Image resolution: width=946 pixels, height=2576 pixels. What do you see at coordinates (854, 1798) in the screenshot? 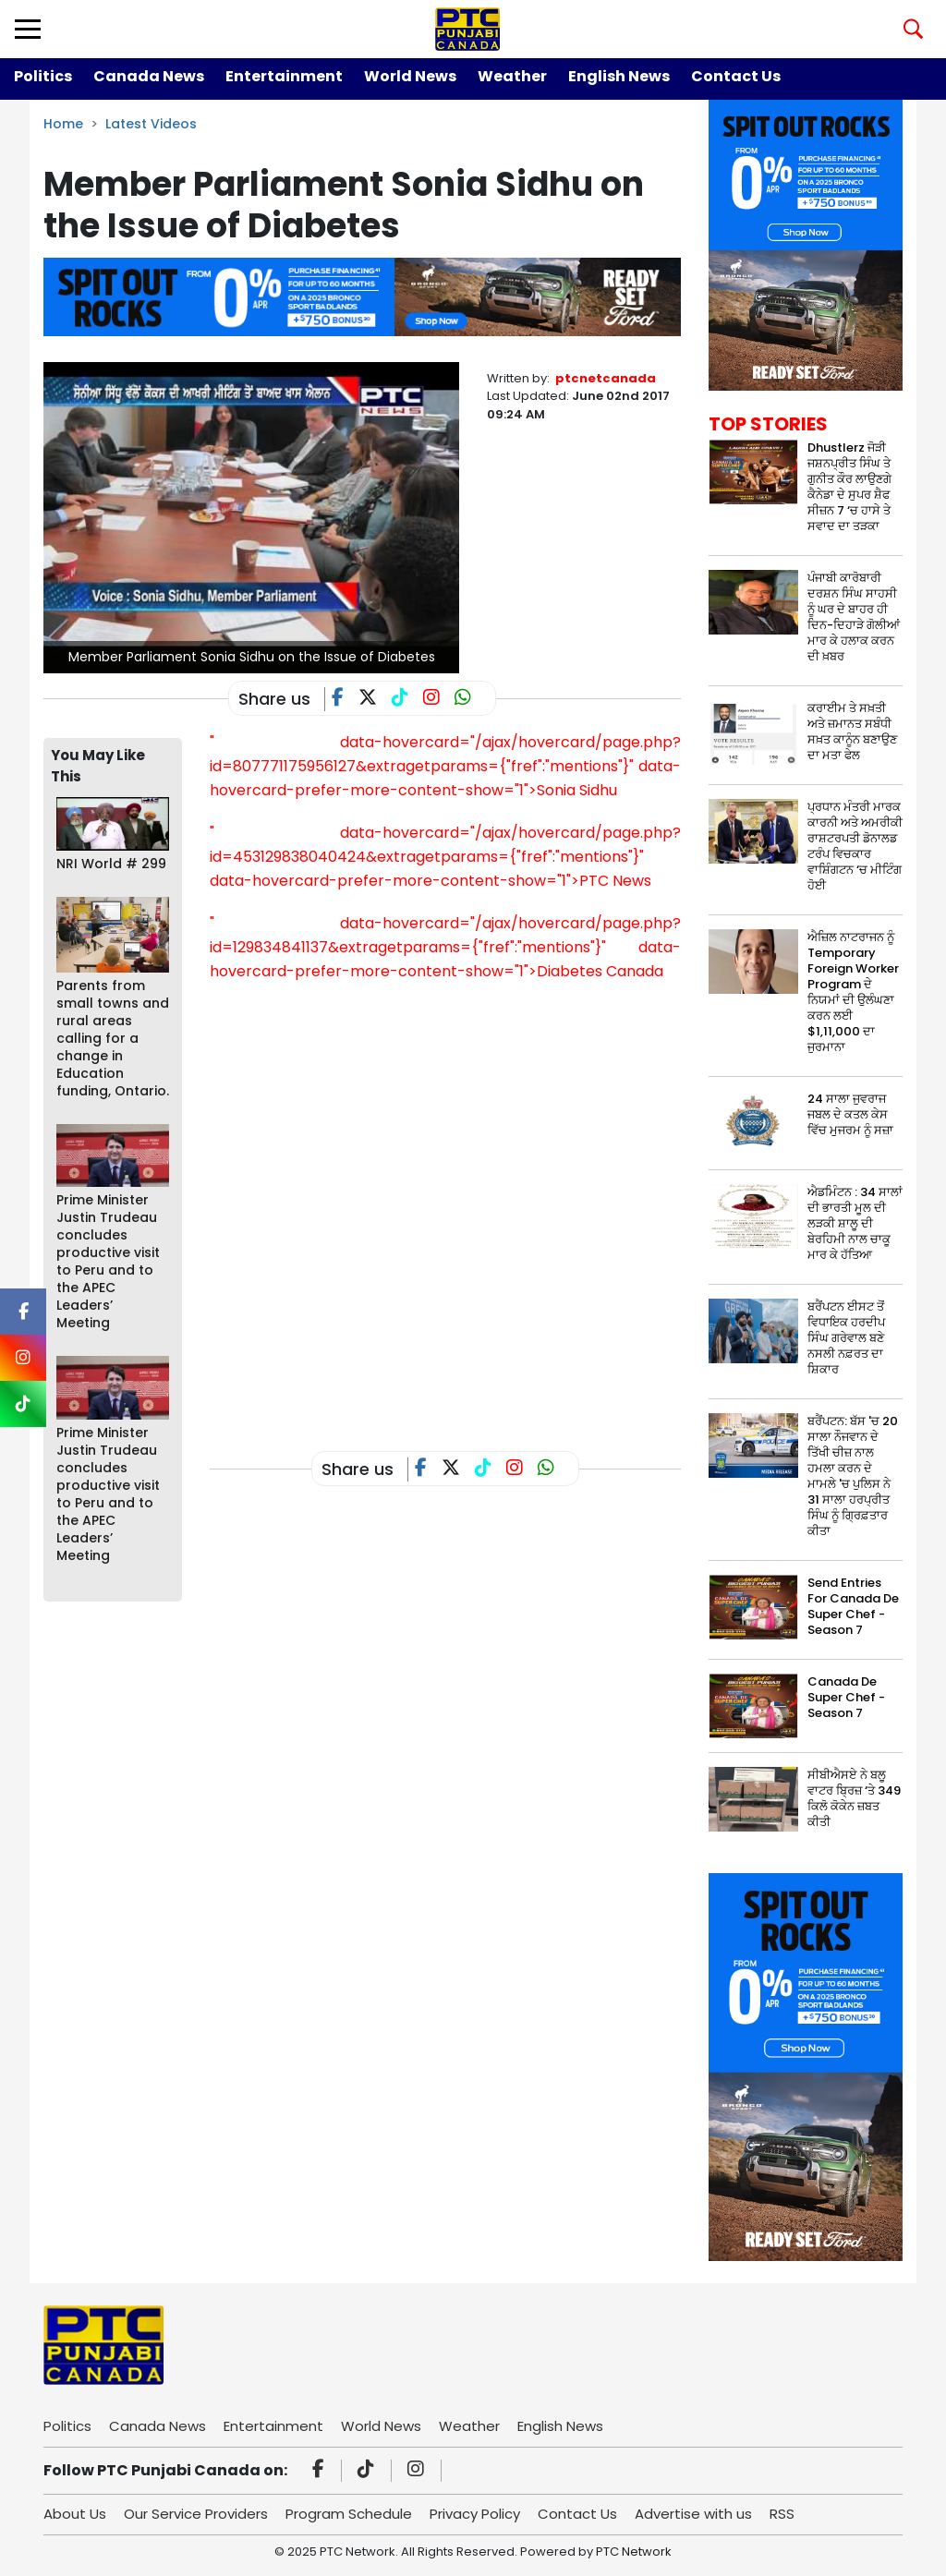
I see `ਸੀਬੀਐਸਏ ਨੇ ਬਲੂ ਵਾਟਰ ਬ੍ਰਿਜ਼ ‘ਤੇ 349 ਕਿਲੋ ਕੋਕੇਨ ਜ਼ਬਤ ਕੀਤੀ` at bounding box center [854, 1798].